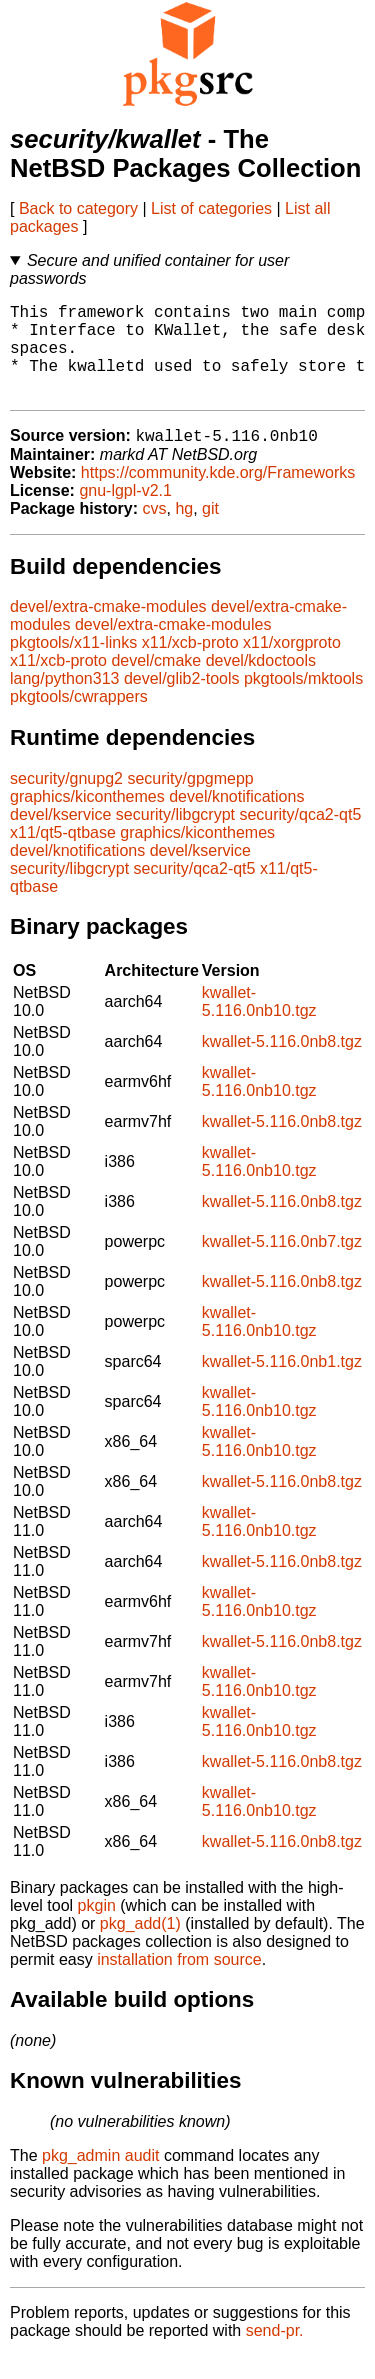 The width and height of the screenshot is (375, 2379). I want to click on installation from source, so click(179, 1982).